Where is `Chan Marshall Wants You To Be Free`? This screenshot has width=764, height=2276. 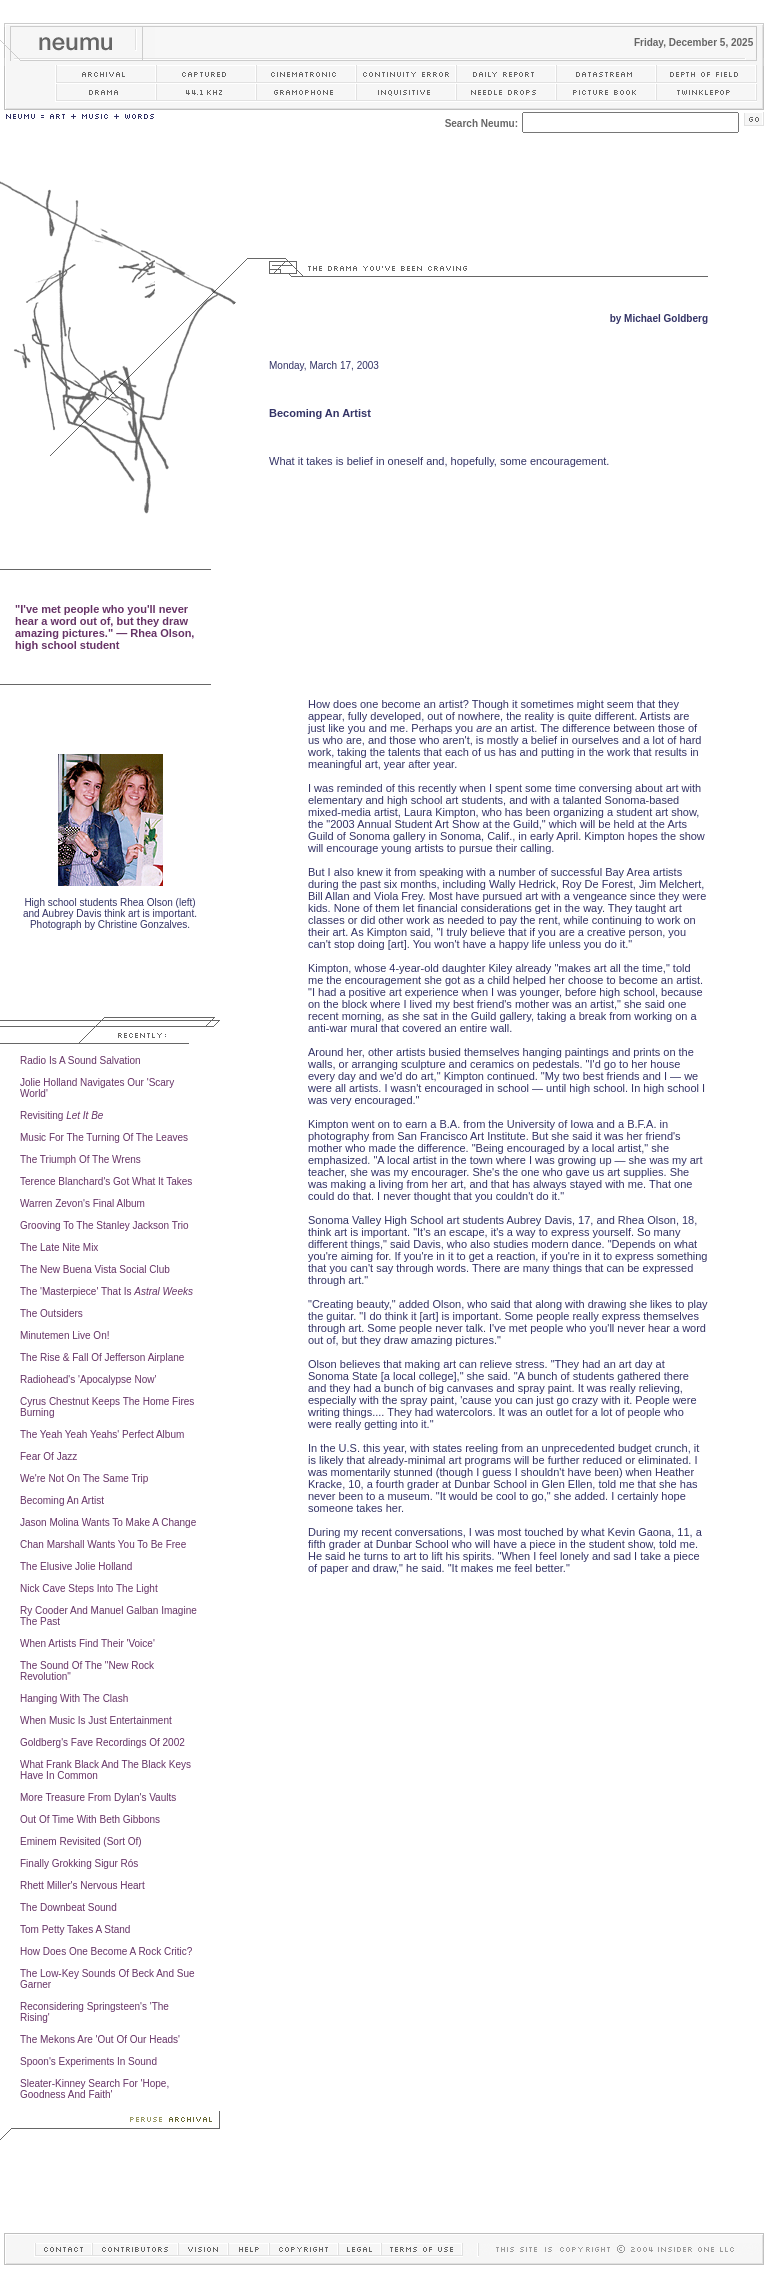 Chan Marshall Wants You To Be Free is located at coordinates (103, 1544).